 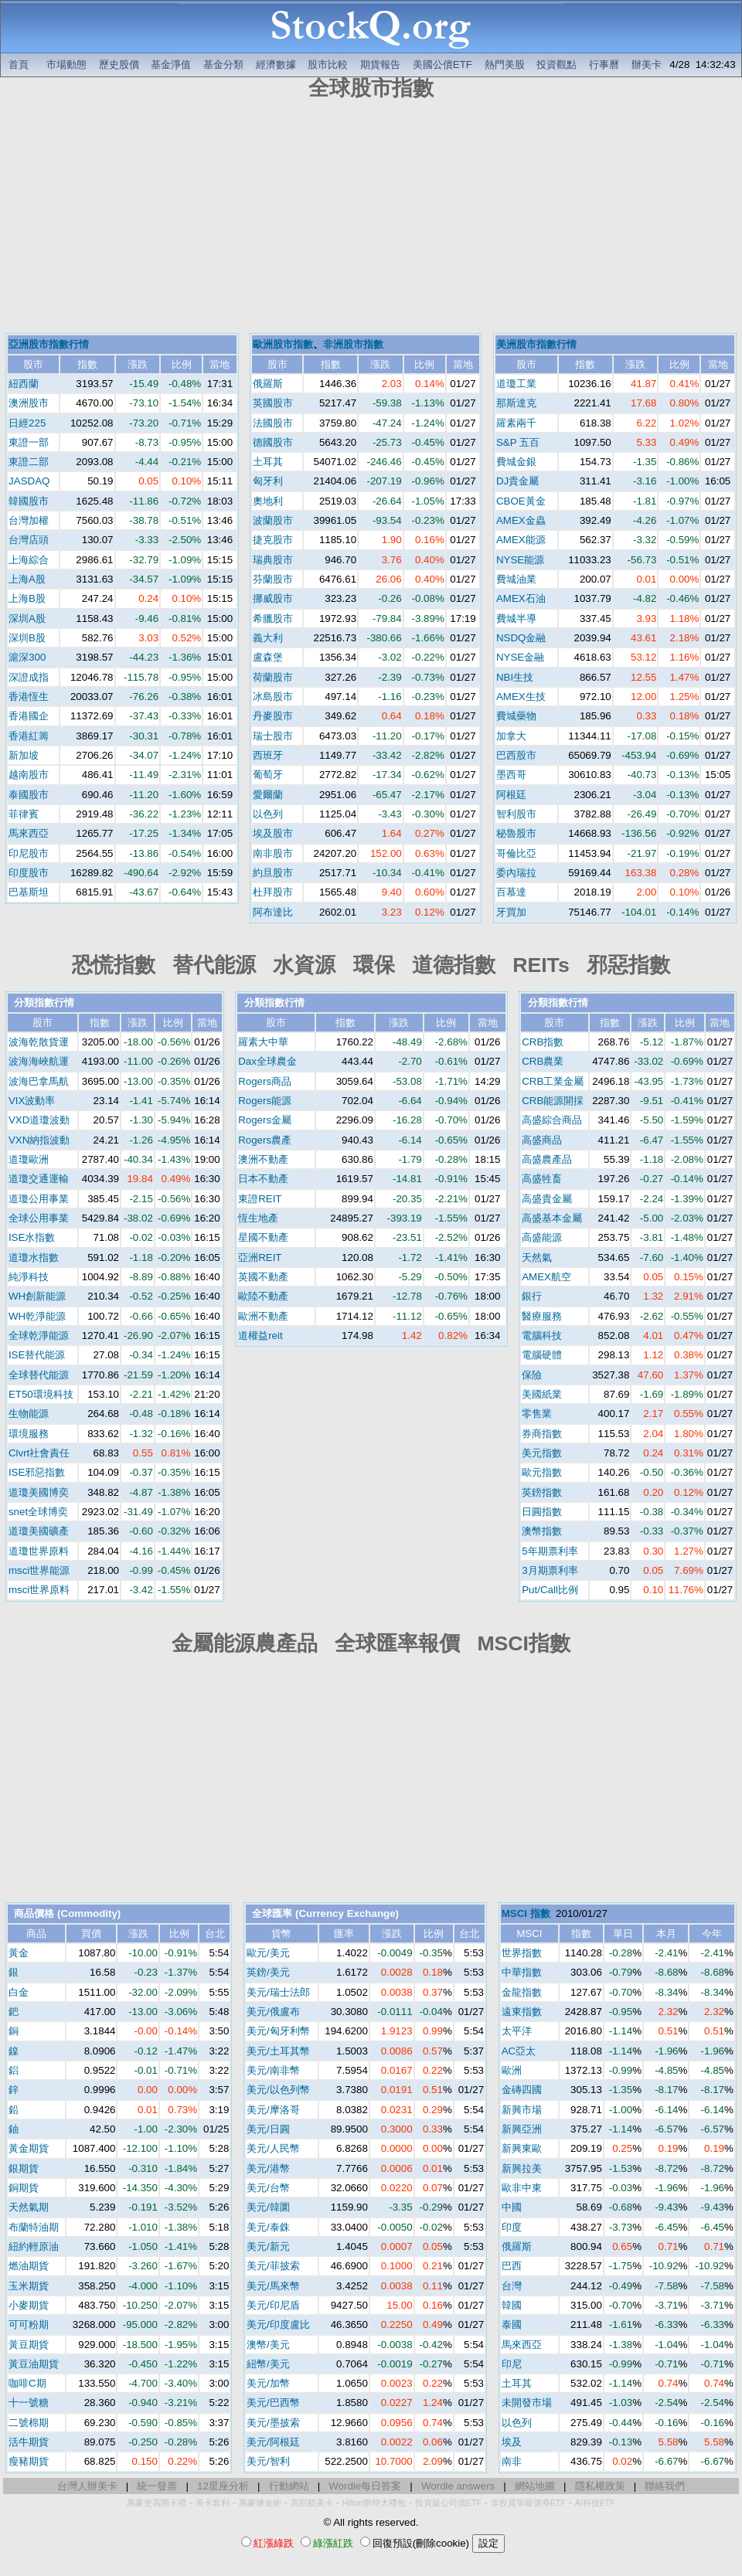 I want to click on 巴西股市, so click(x=516, y=755).